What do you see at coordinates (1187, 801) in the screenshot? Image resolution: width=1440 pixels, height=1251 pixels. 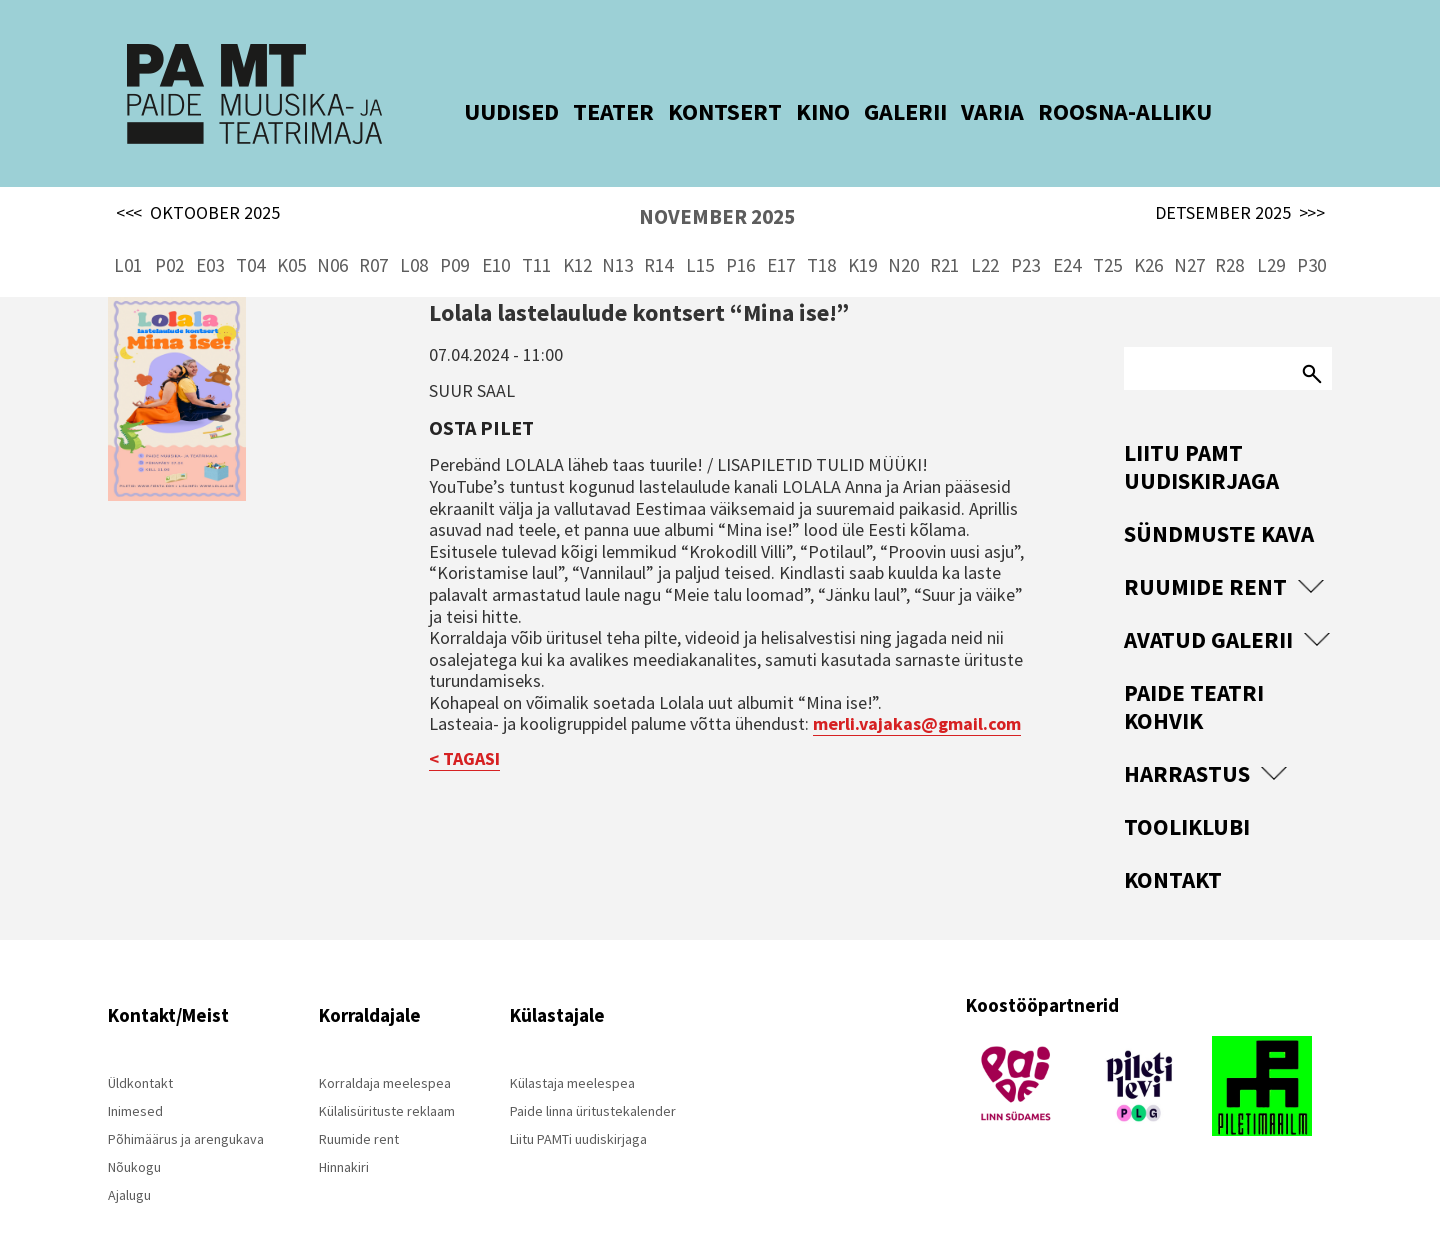 I see `Tooliklubi` at bounding box center [1187, 801].